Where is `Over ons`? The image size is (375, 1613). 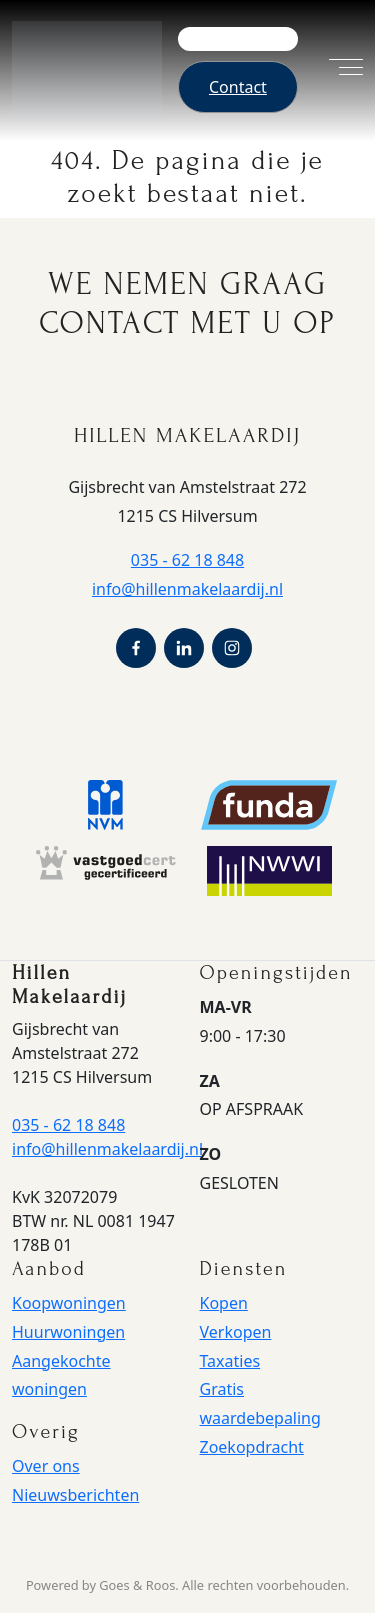 Over ons is located at coordinates (46, 1466).